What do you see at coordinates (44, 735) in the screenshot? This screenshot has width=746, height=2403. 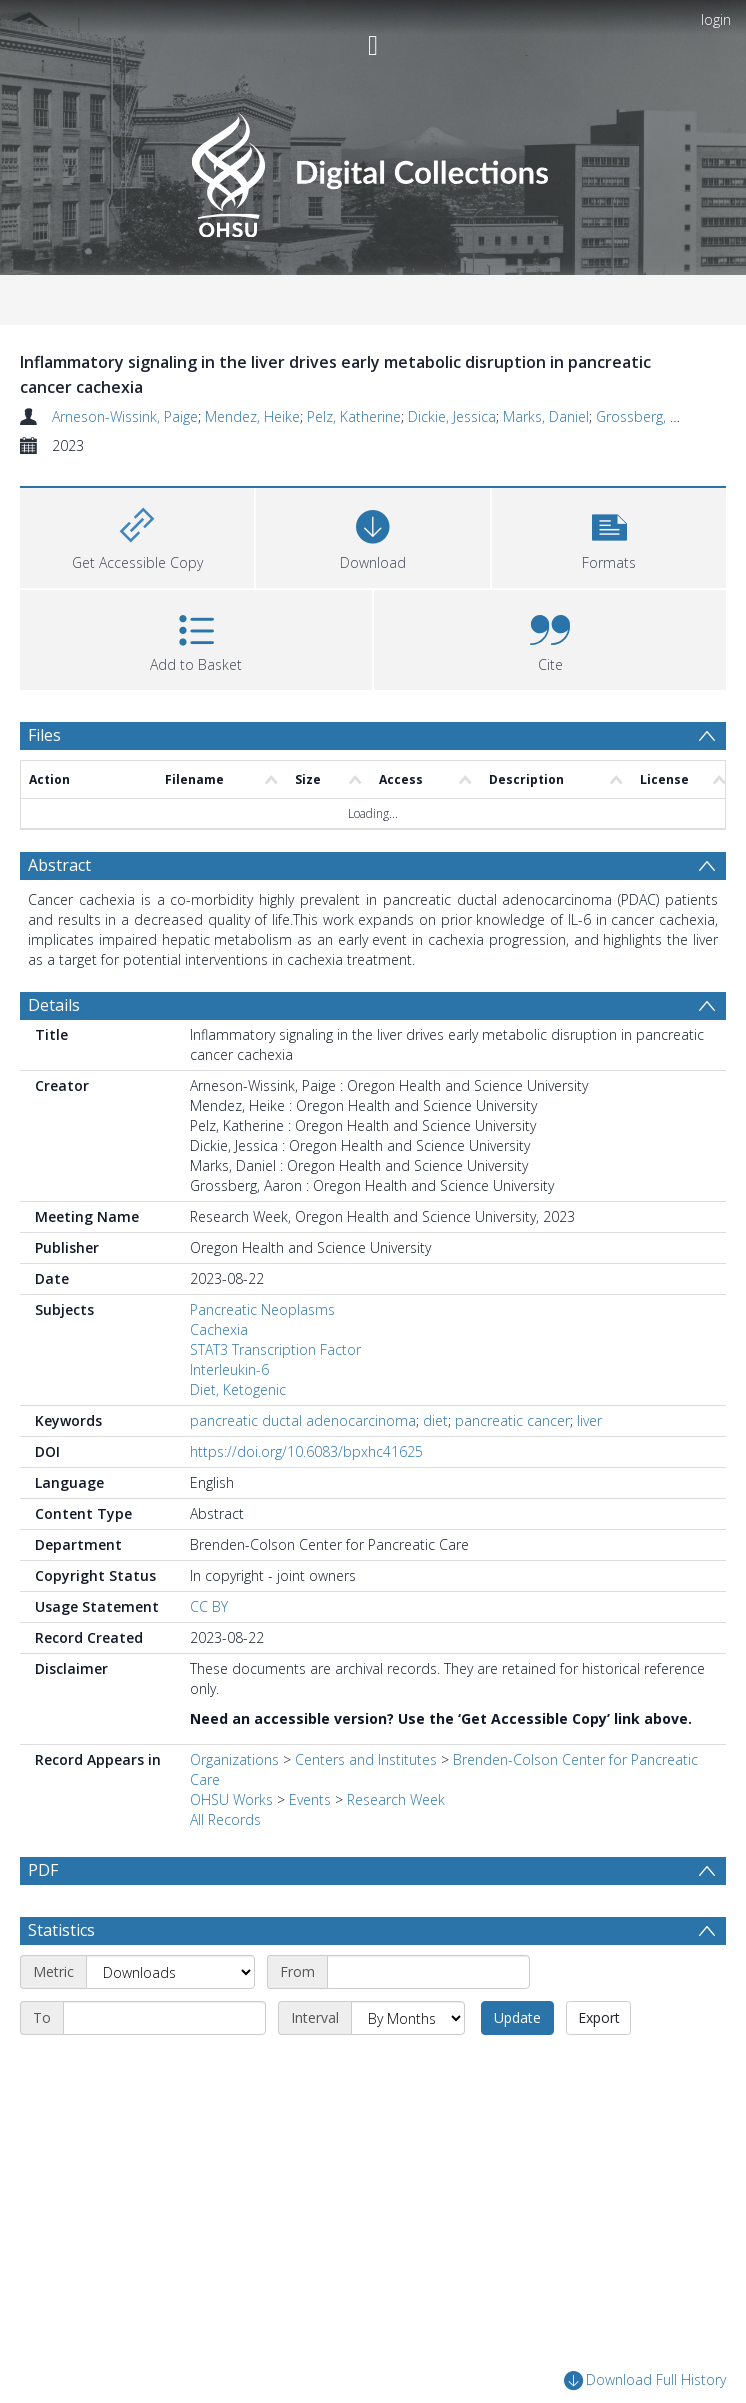 I see `Files` at bounding box center [44, 735].